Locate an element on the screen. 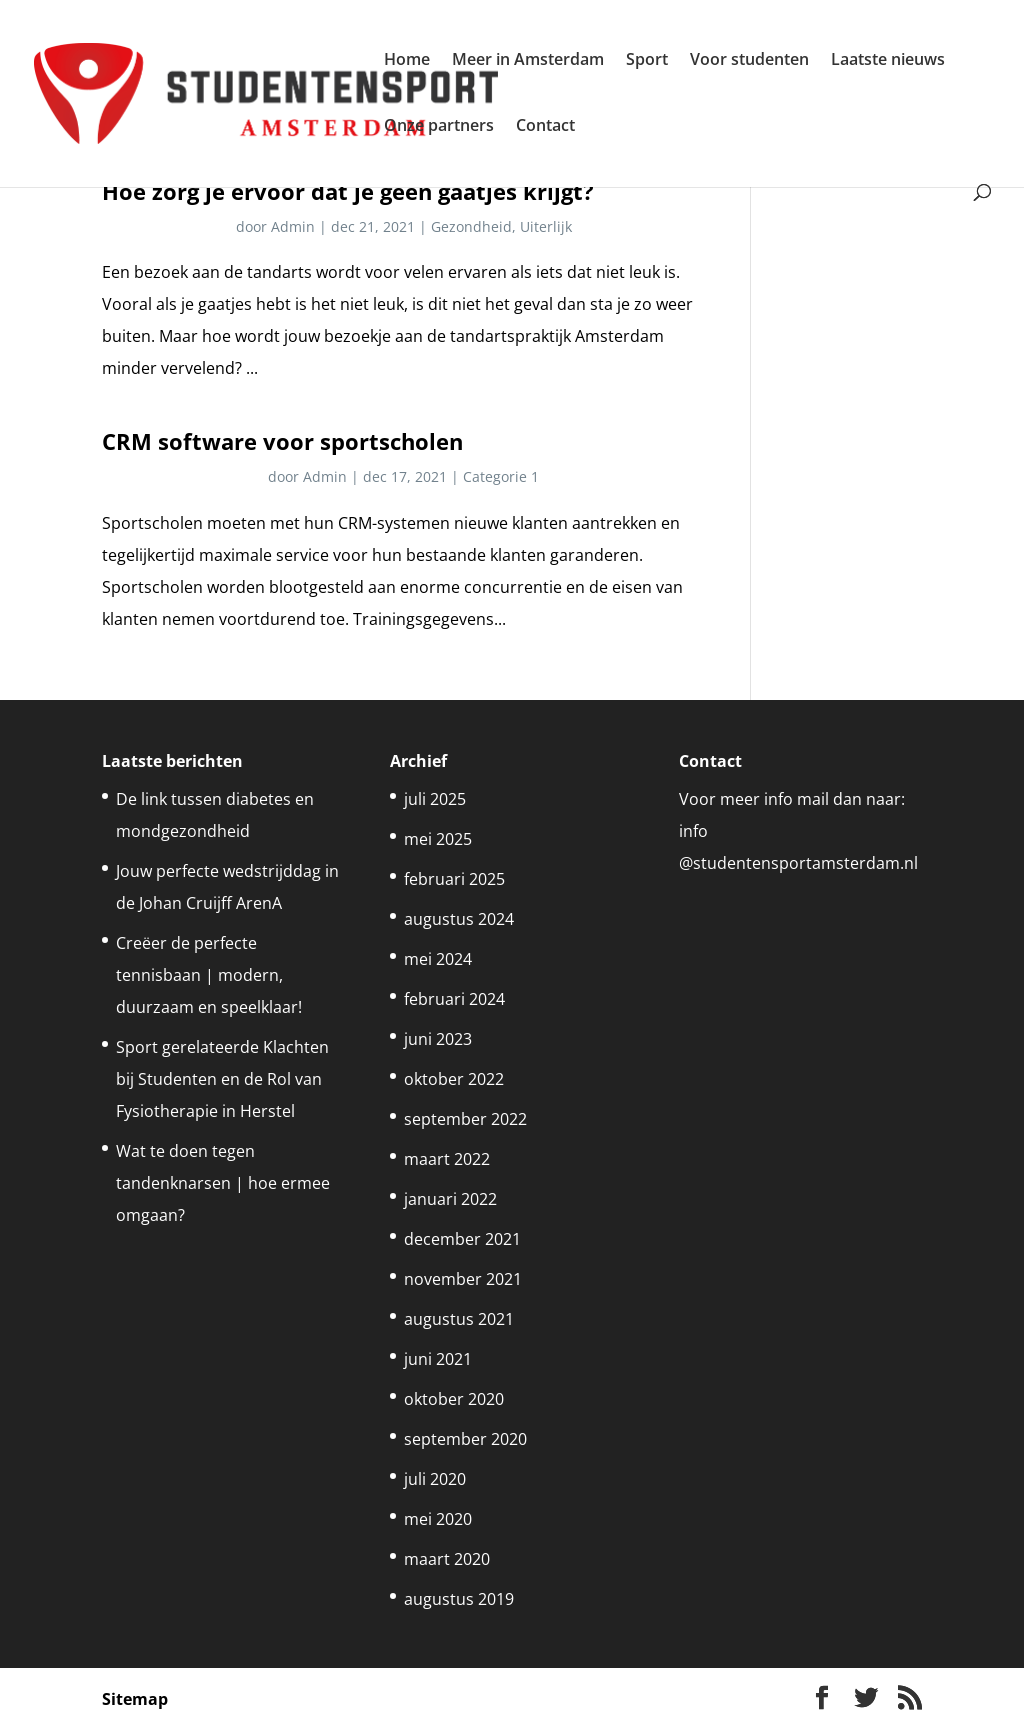 Image resolution: width=1024 pixels, height=1730 pixels. augustus 2019 is located at coordinates (459, 1599).